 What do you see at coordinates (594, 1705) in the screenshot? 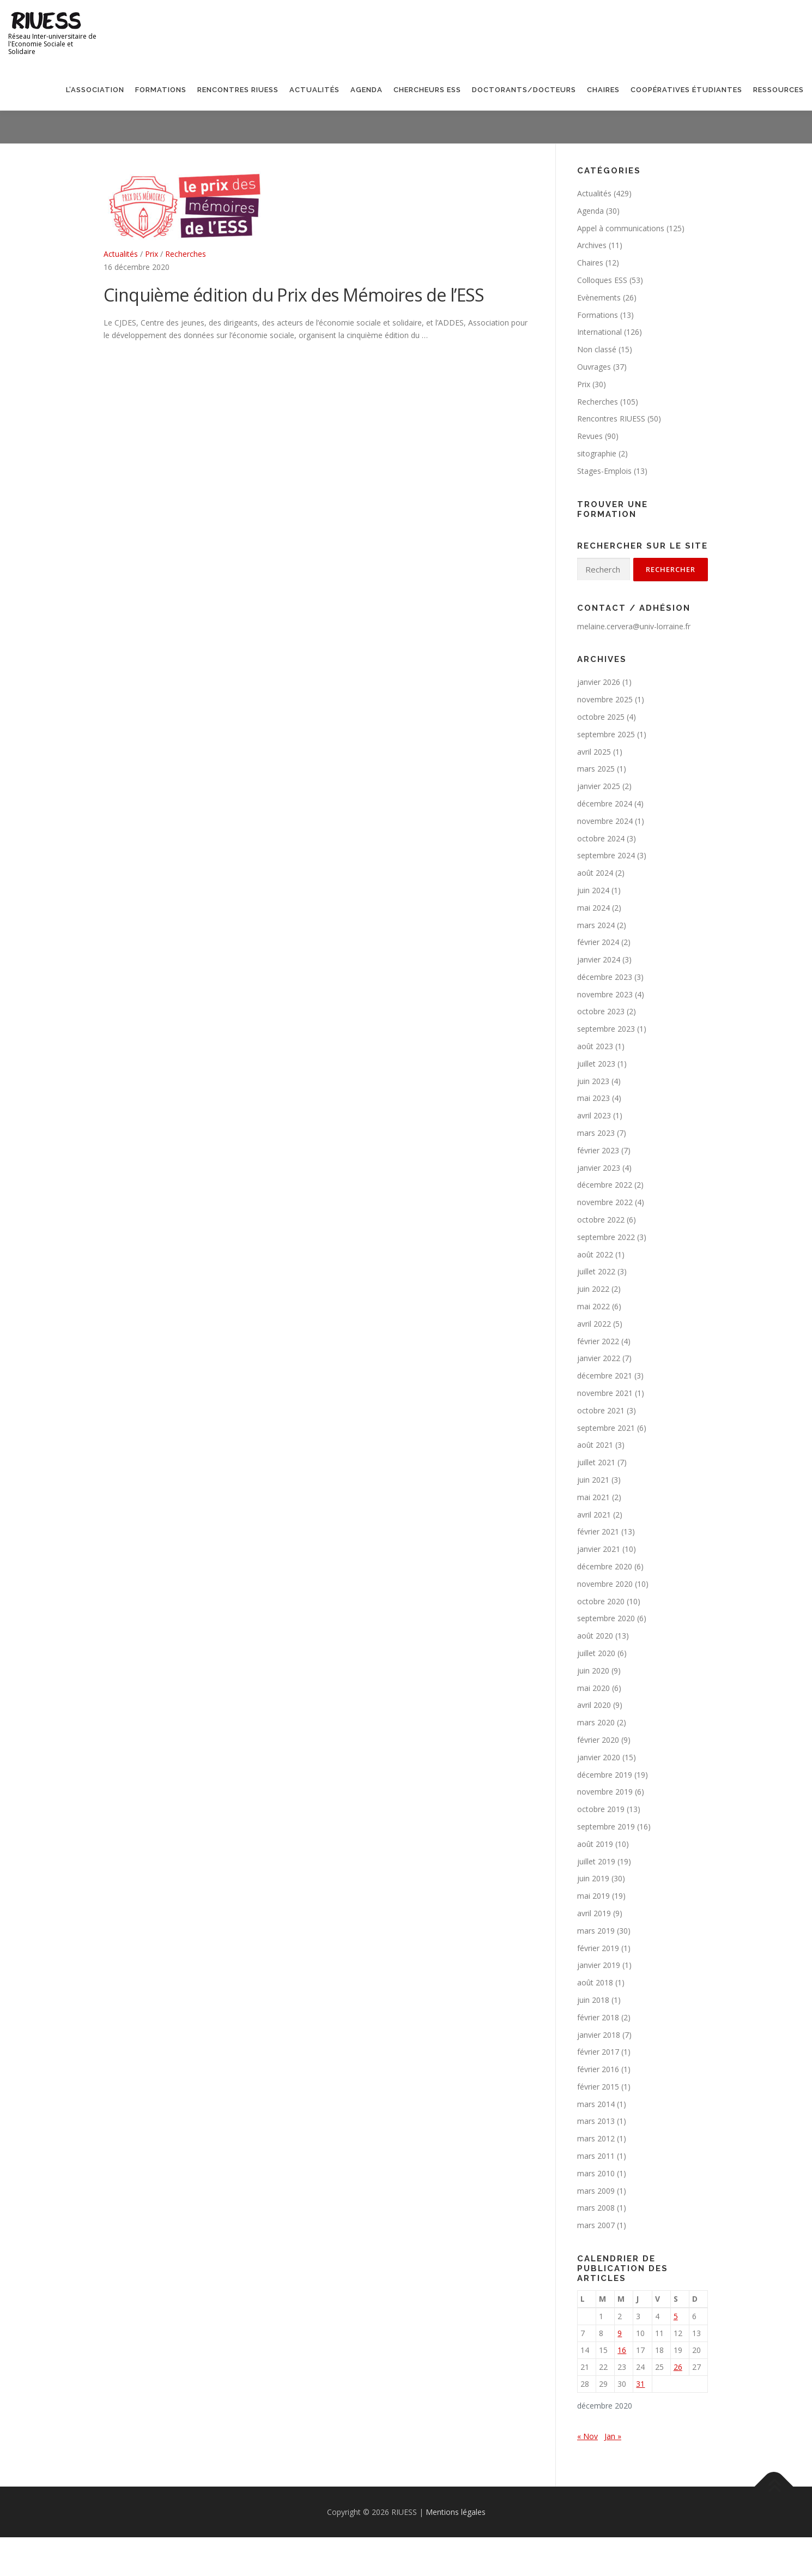
I see `avril 2020` at bounding box center [594, 1705].